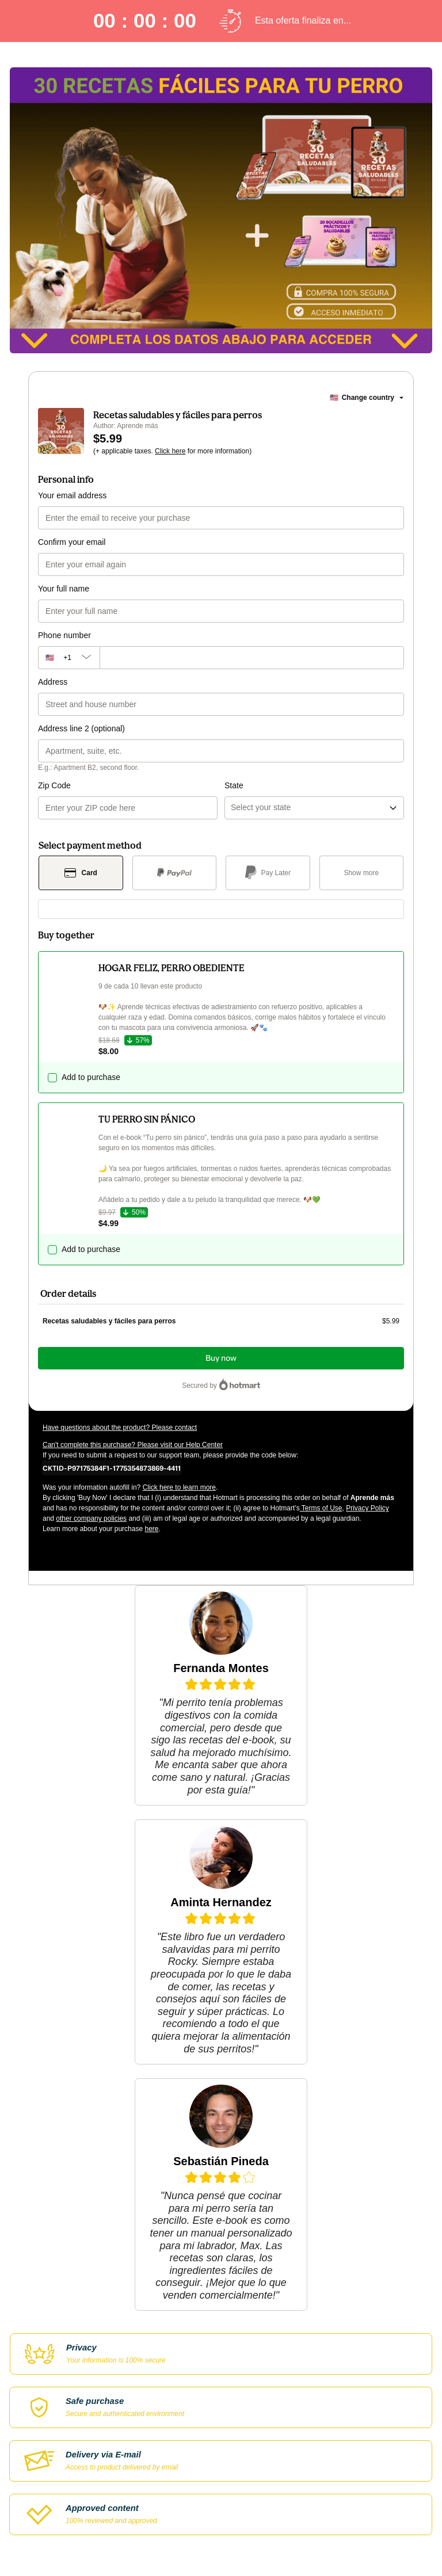 This screenshot has height=2576, width=442. Describe the element at coordinates (69, 657) in the screenshot. I see `[The area code currently selected is +[object Object], click to change]` at that location.